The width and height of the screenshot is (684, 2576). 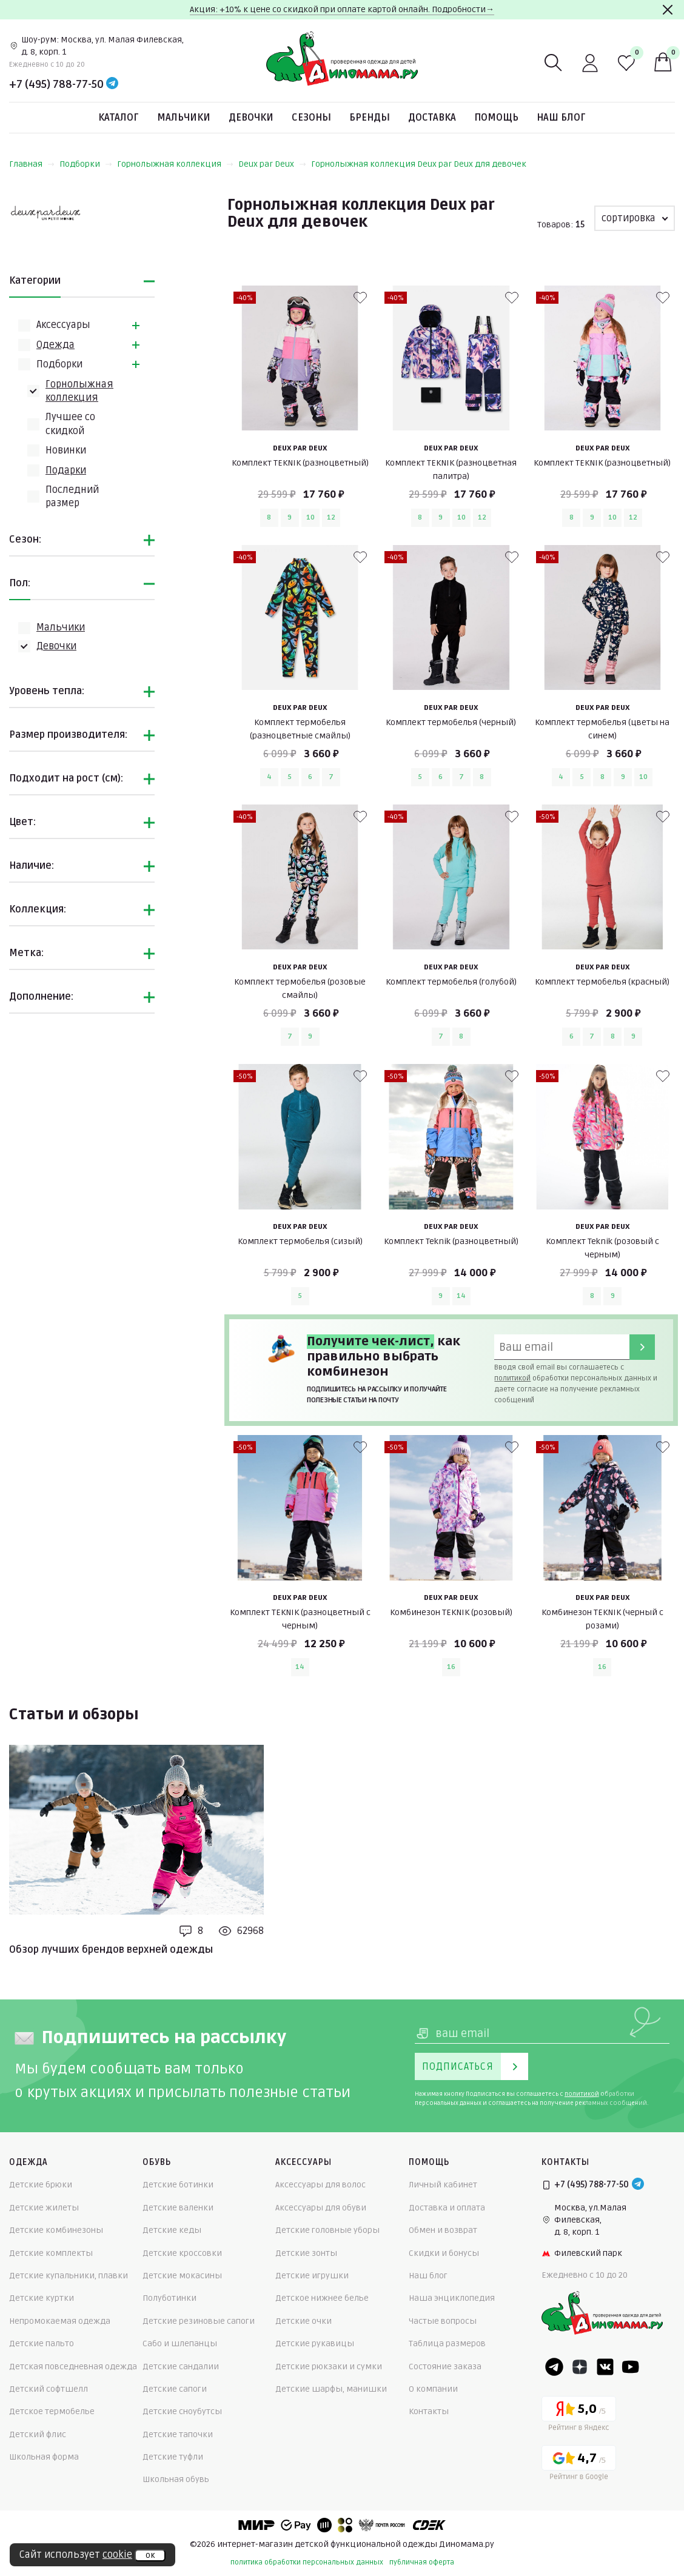 I want to click on Детские головные уборы, so click(x=327, y=2230).